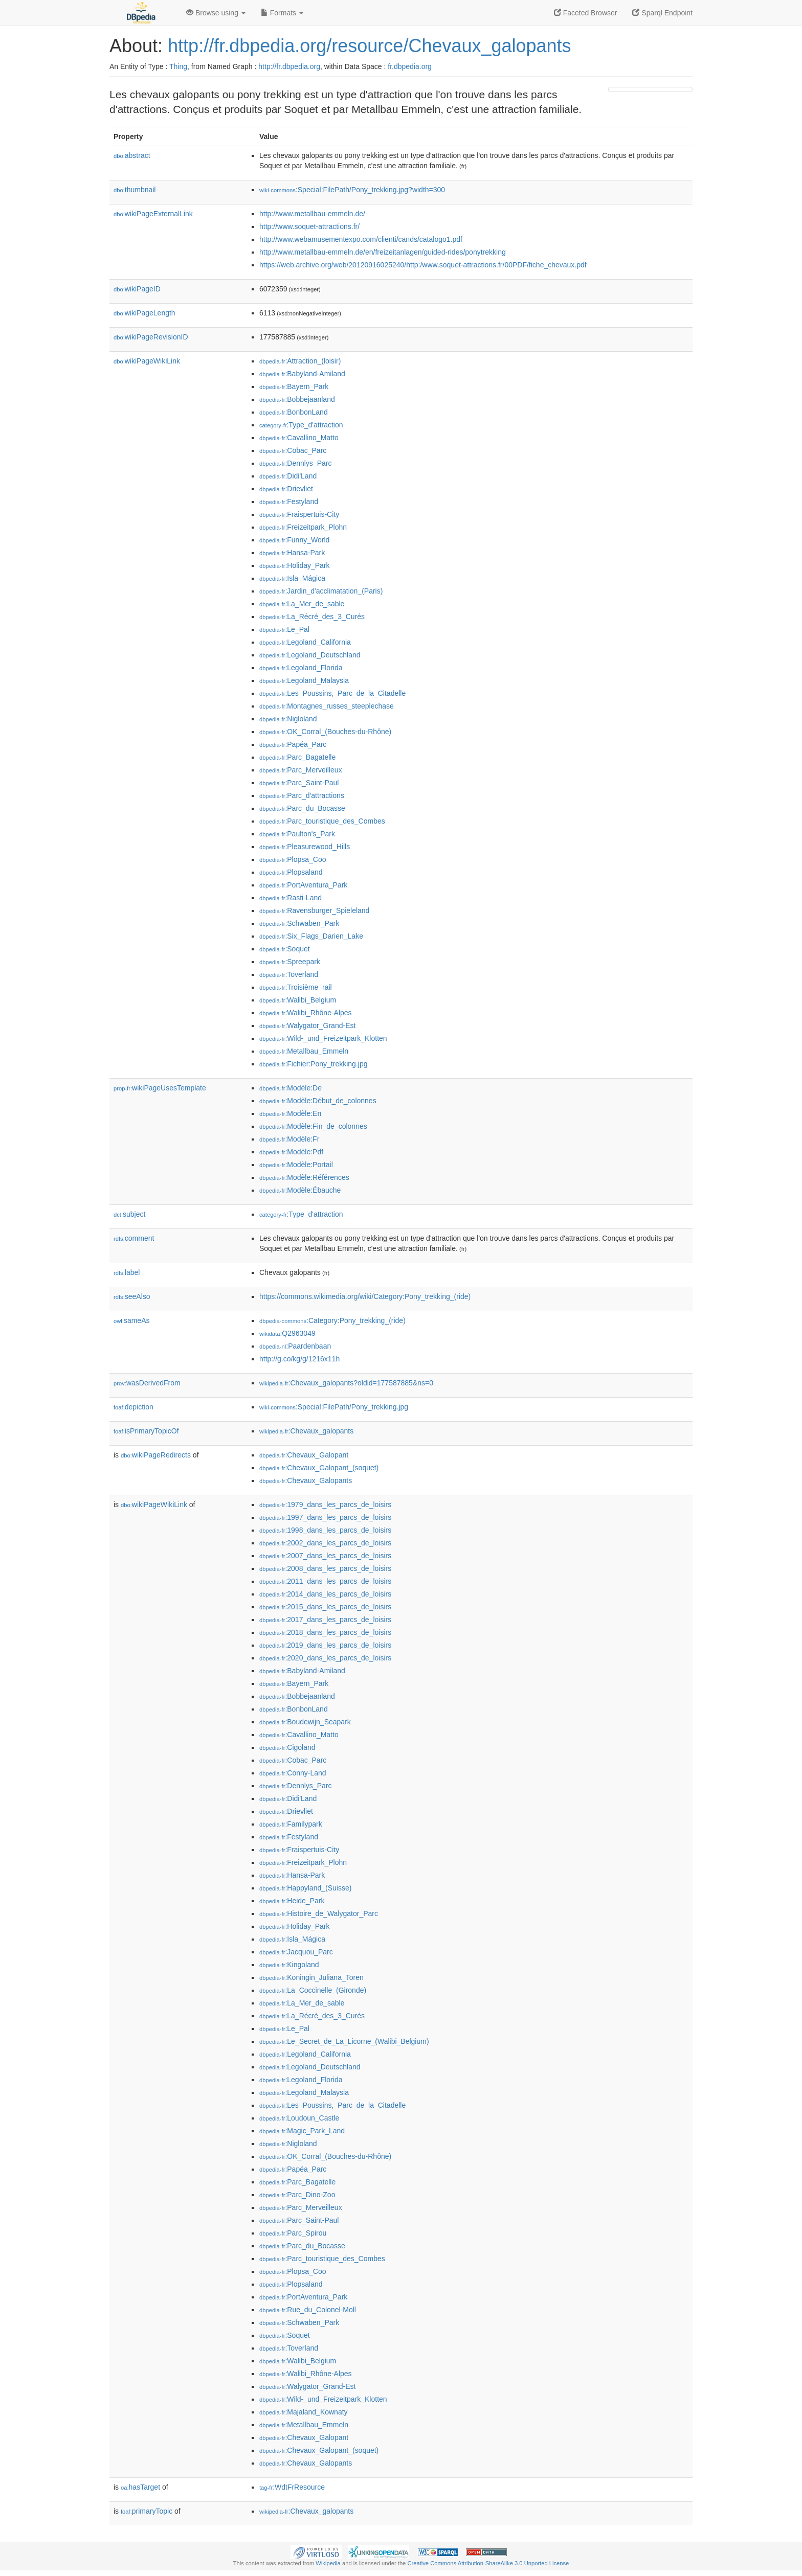 This screenshot has width=802, height=2576. What do you see at coordinates (306, 1431) in the screenshot?
I see `:Chevaux_galopants` at bounding box center [306, 1431].